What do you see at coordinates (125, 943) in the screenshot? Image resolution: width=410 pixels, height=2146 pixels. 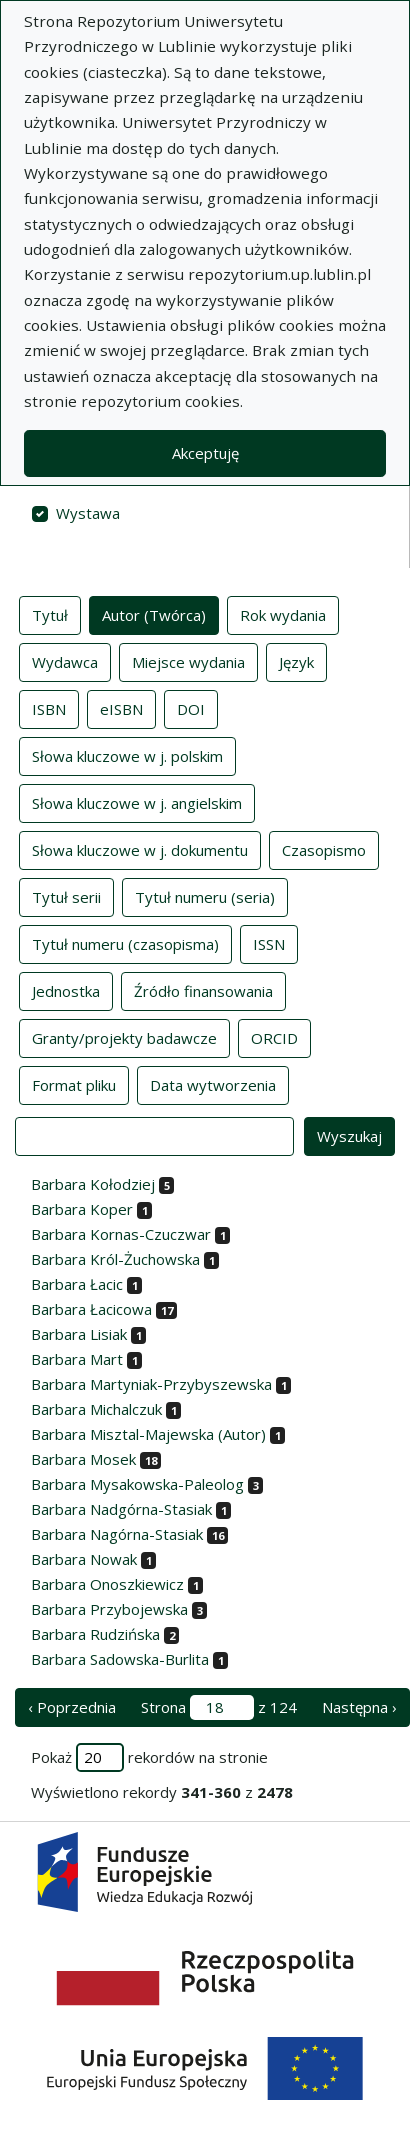 I see `Tytuł numeru (czasopisma)` at bounding box center [125, 943].